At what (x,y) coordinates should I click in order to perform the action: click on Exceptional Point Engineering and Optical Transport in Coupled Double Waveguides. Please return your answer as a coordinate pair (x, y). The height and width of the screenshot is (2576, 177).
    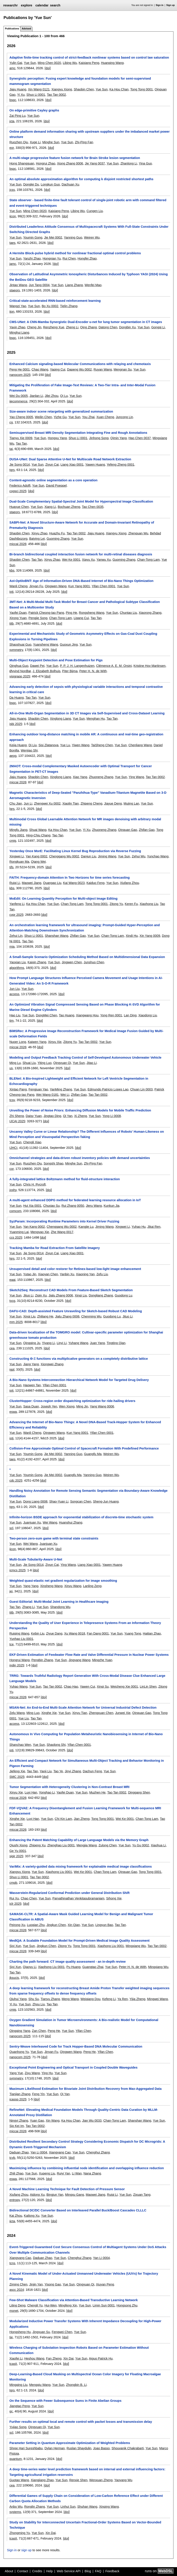
    Looking at the image, I should click on (73, 2067).